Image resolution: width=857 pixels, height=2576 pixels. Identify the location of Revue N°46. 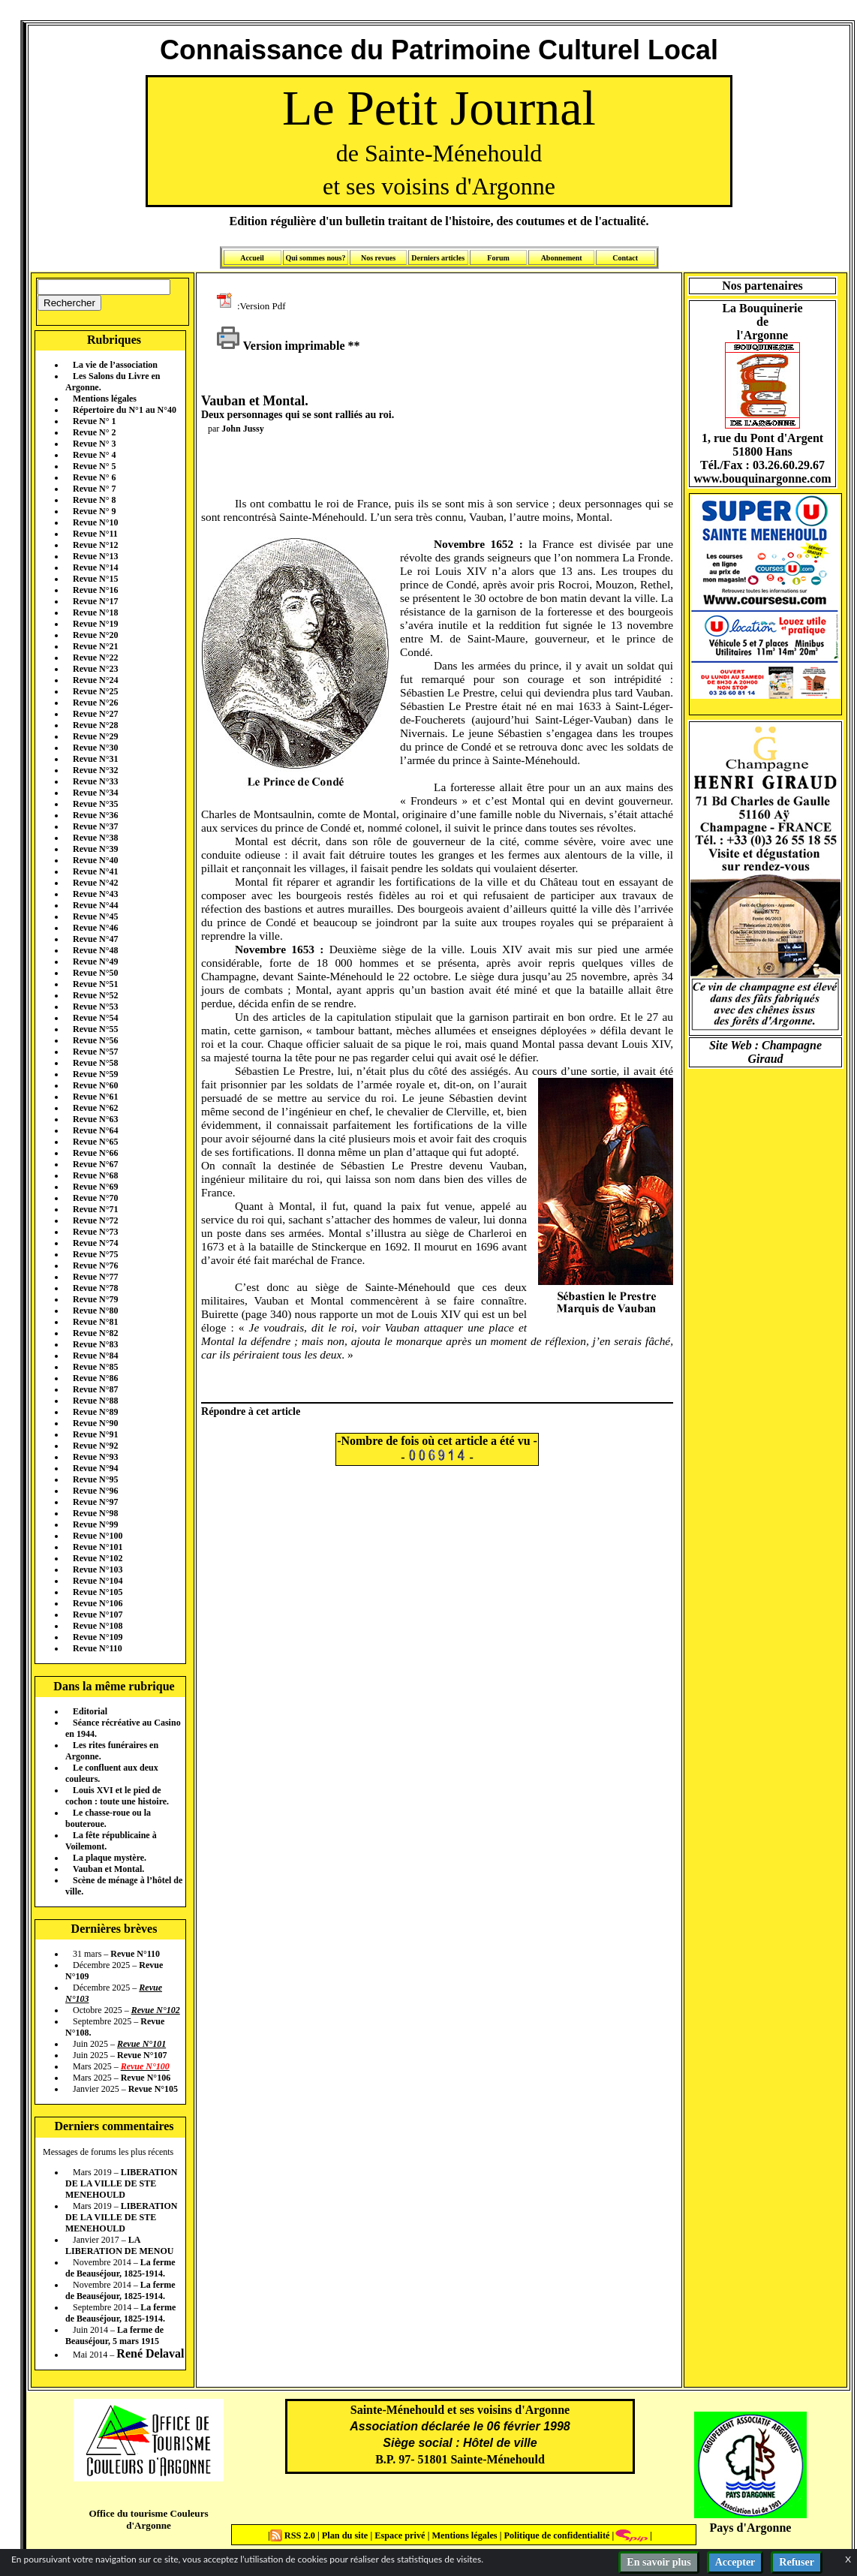
(95, 927).